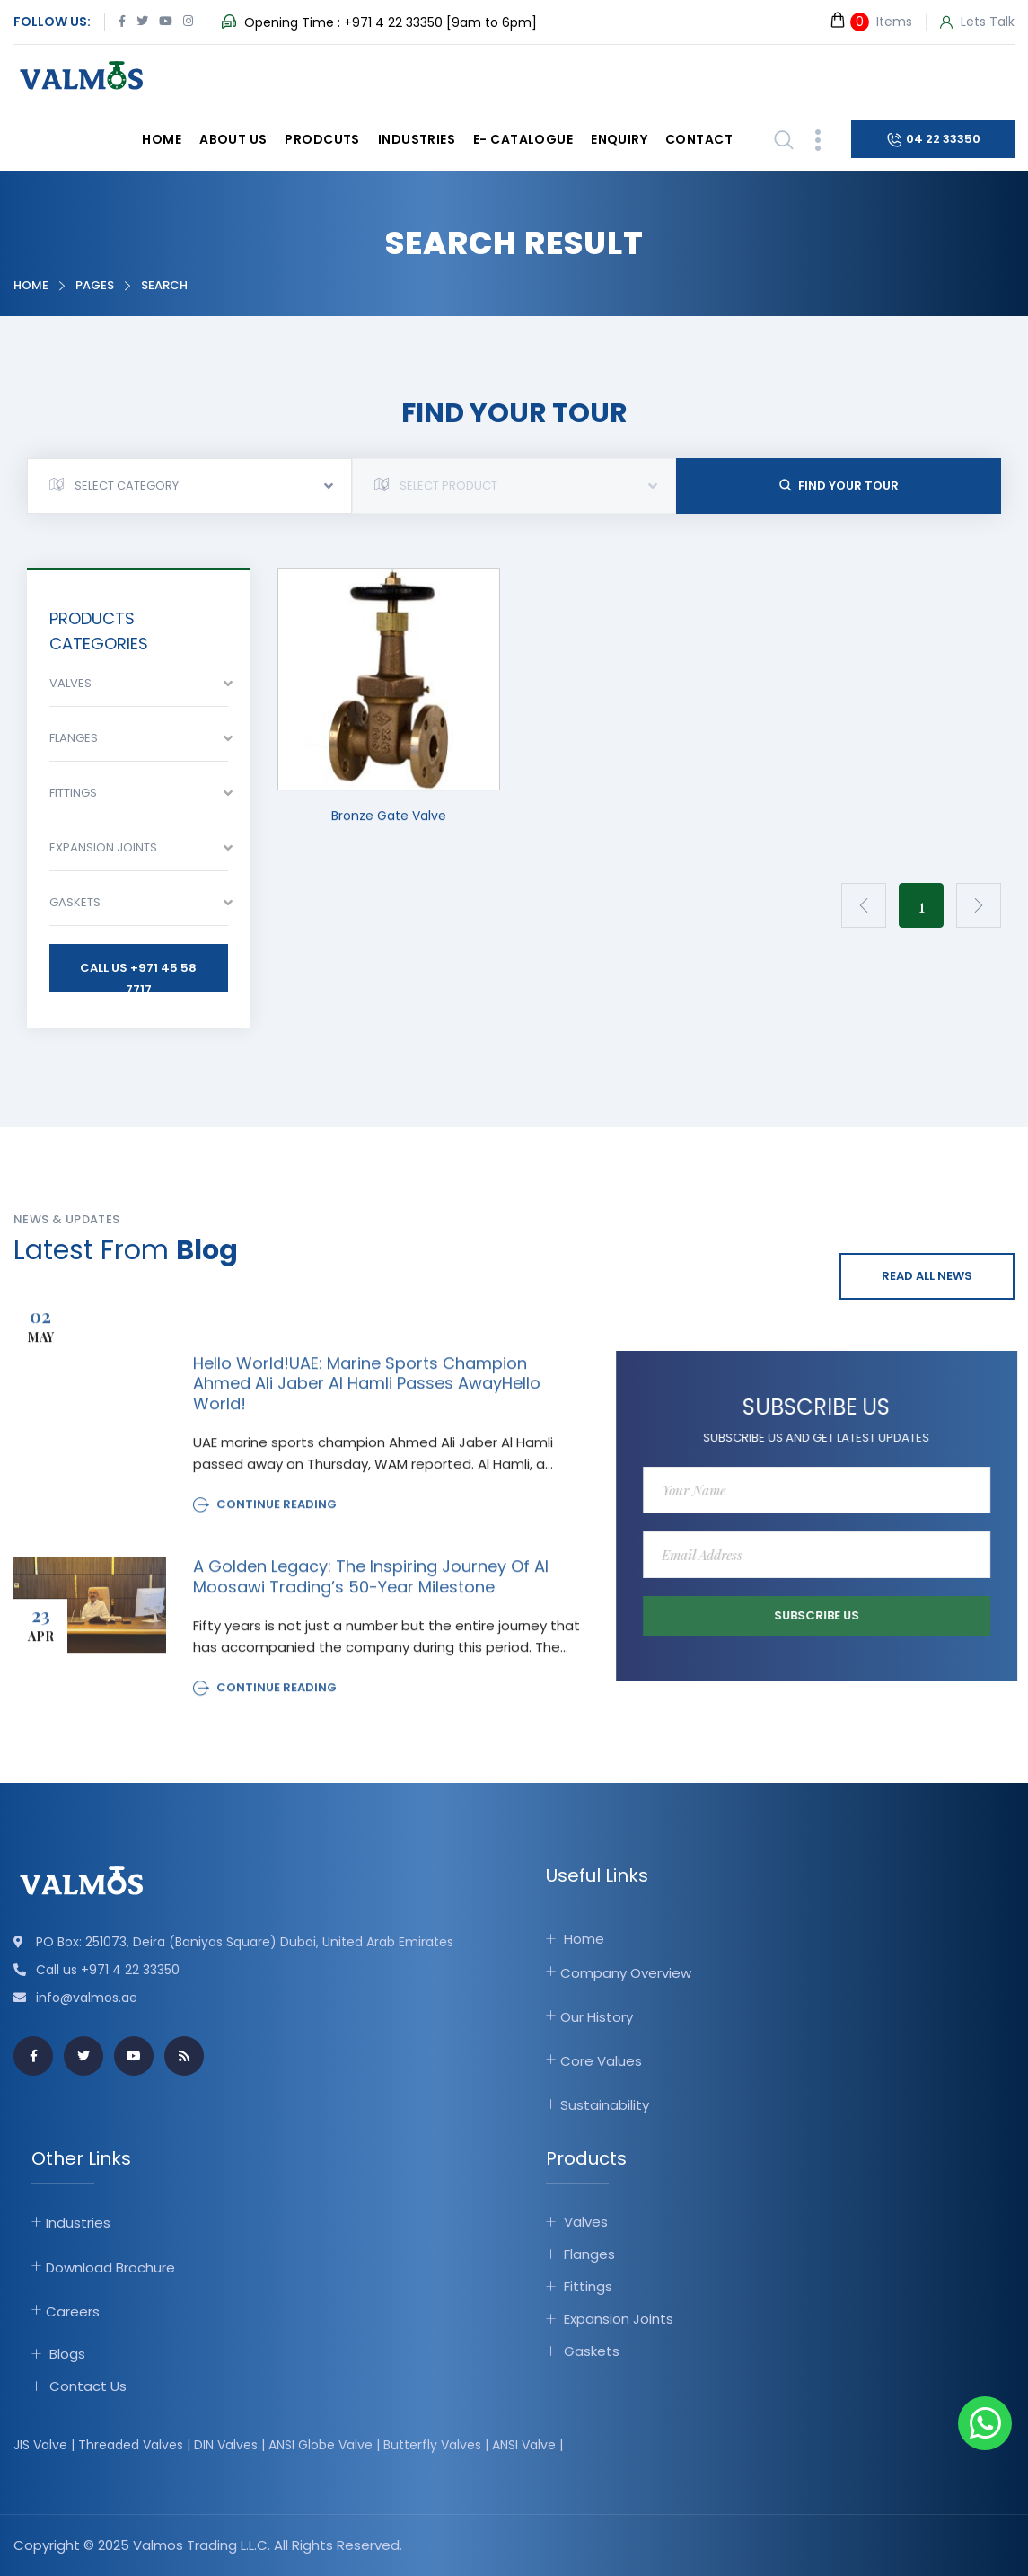 Image resolution: width=1028 pixels, height=2576 pixels. What do you see at coordinates (618, 2318) in the screenshot?
I see `Expansion Joints` at bounding box center [618, 2318].